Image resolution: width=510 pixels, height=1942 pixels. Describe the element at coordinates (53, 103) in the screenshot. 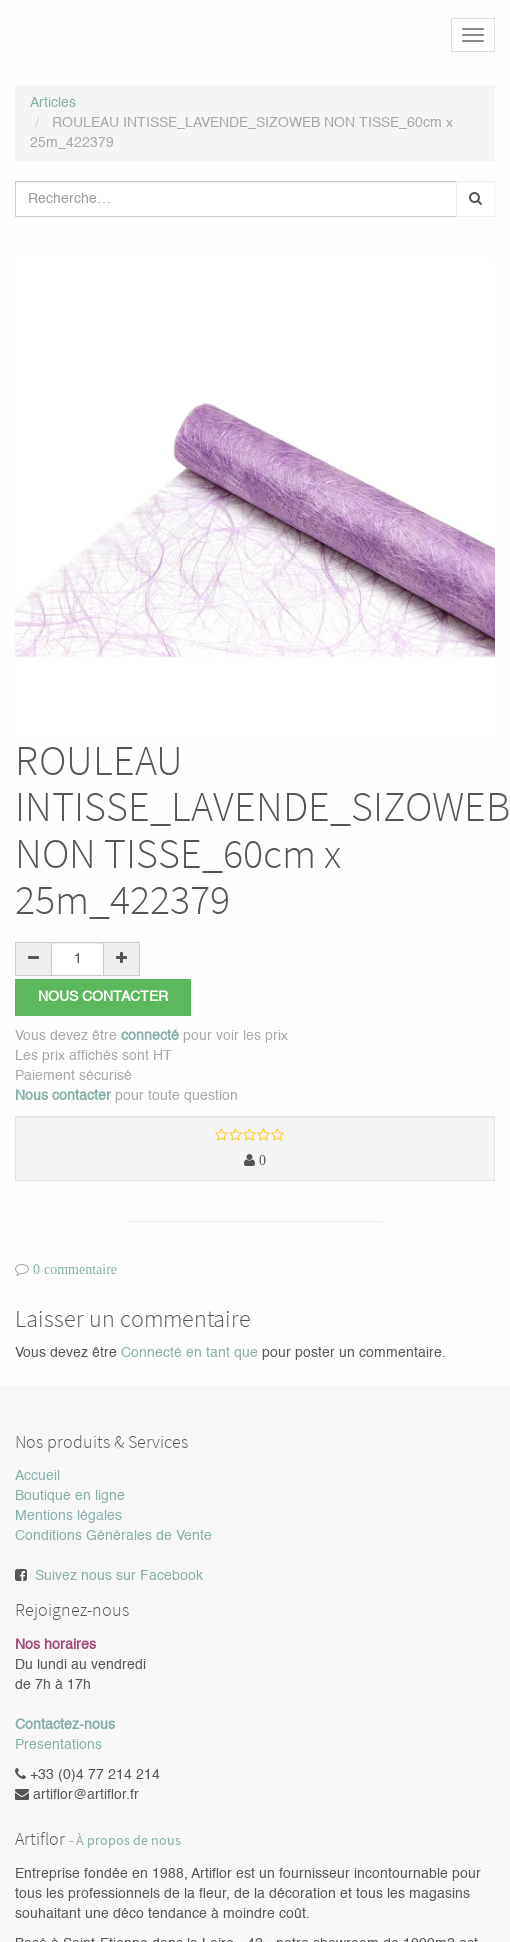

I see `Articles` at that location.